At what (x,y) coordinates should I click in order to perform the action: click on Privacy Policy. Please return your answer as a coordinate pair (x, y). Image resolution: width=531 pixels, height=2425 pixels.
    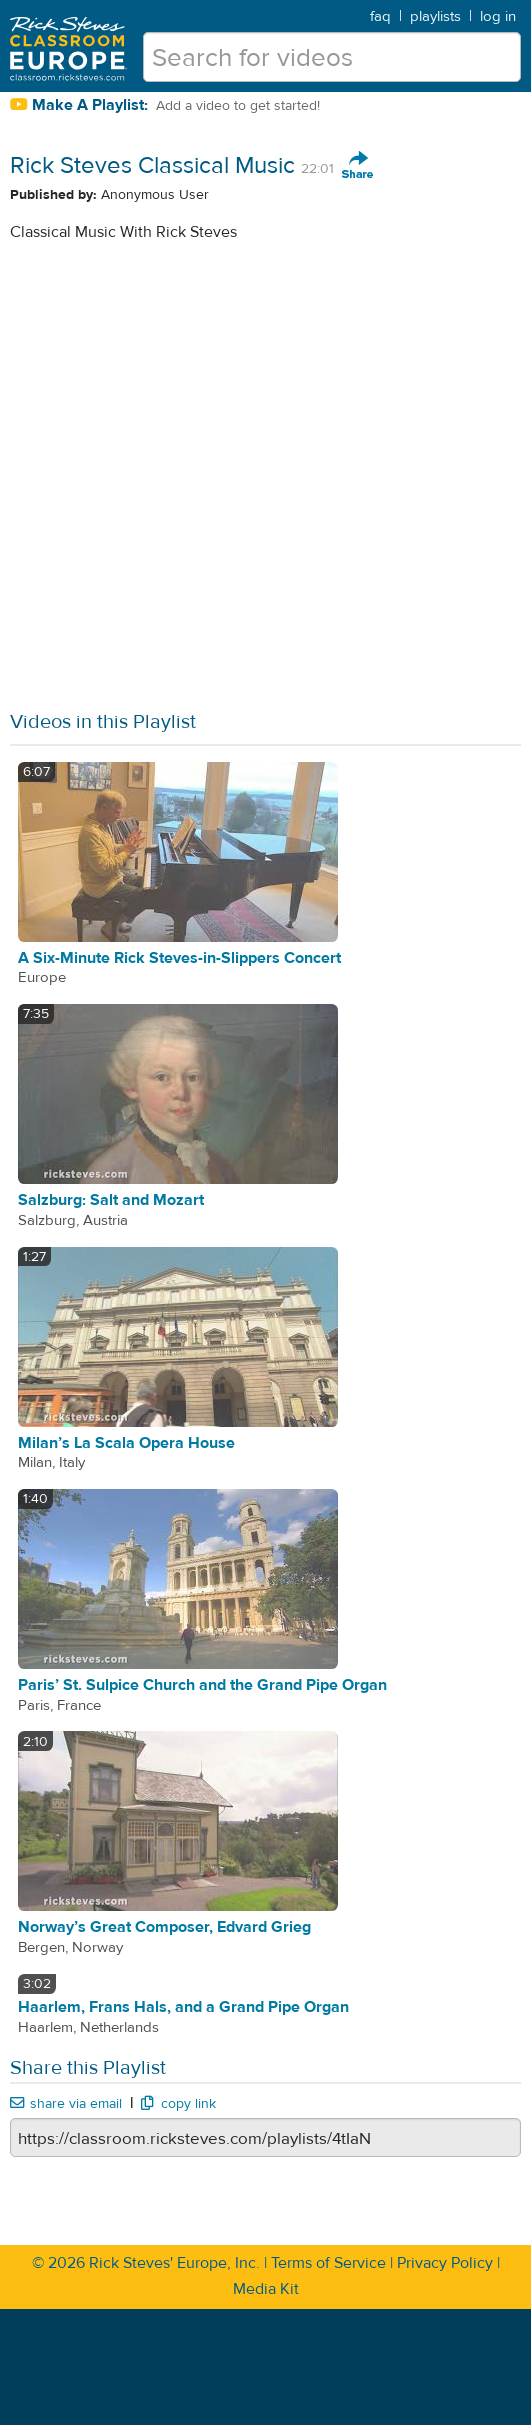
    Looking at the image, I should click on (445, 2263).